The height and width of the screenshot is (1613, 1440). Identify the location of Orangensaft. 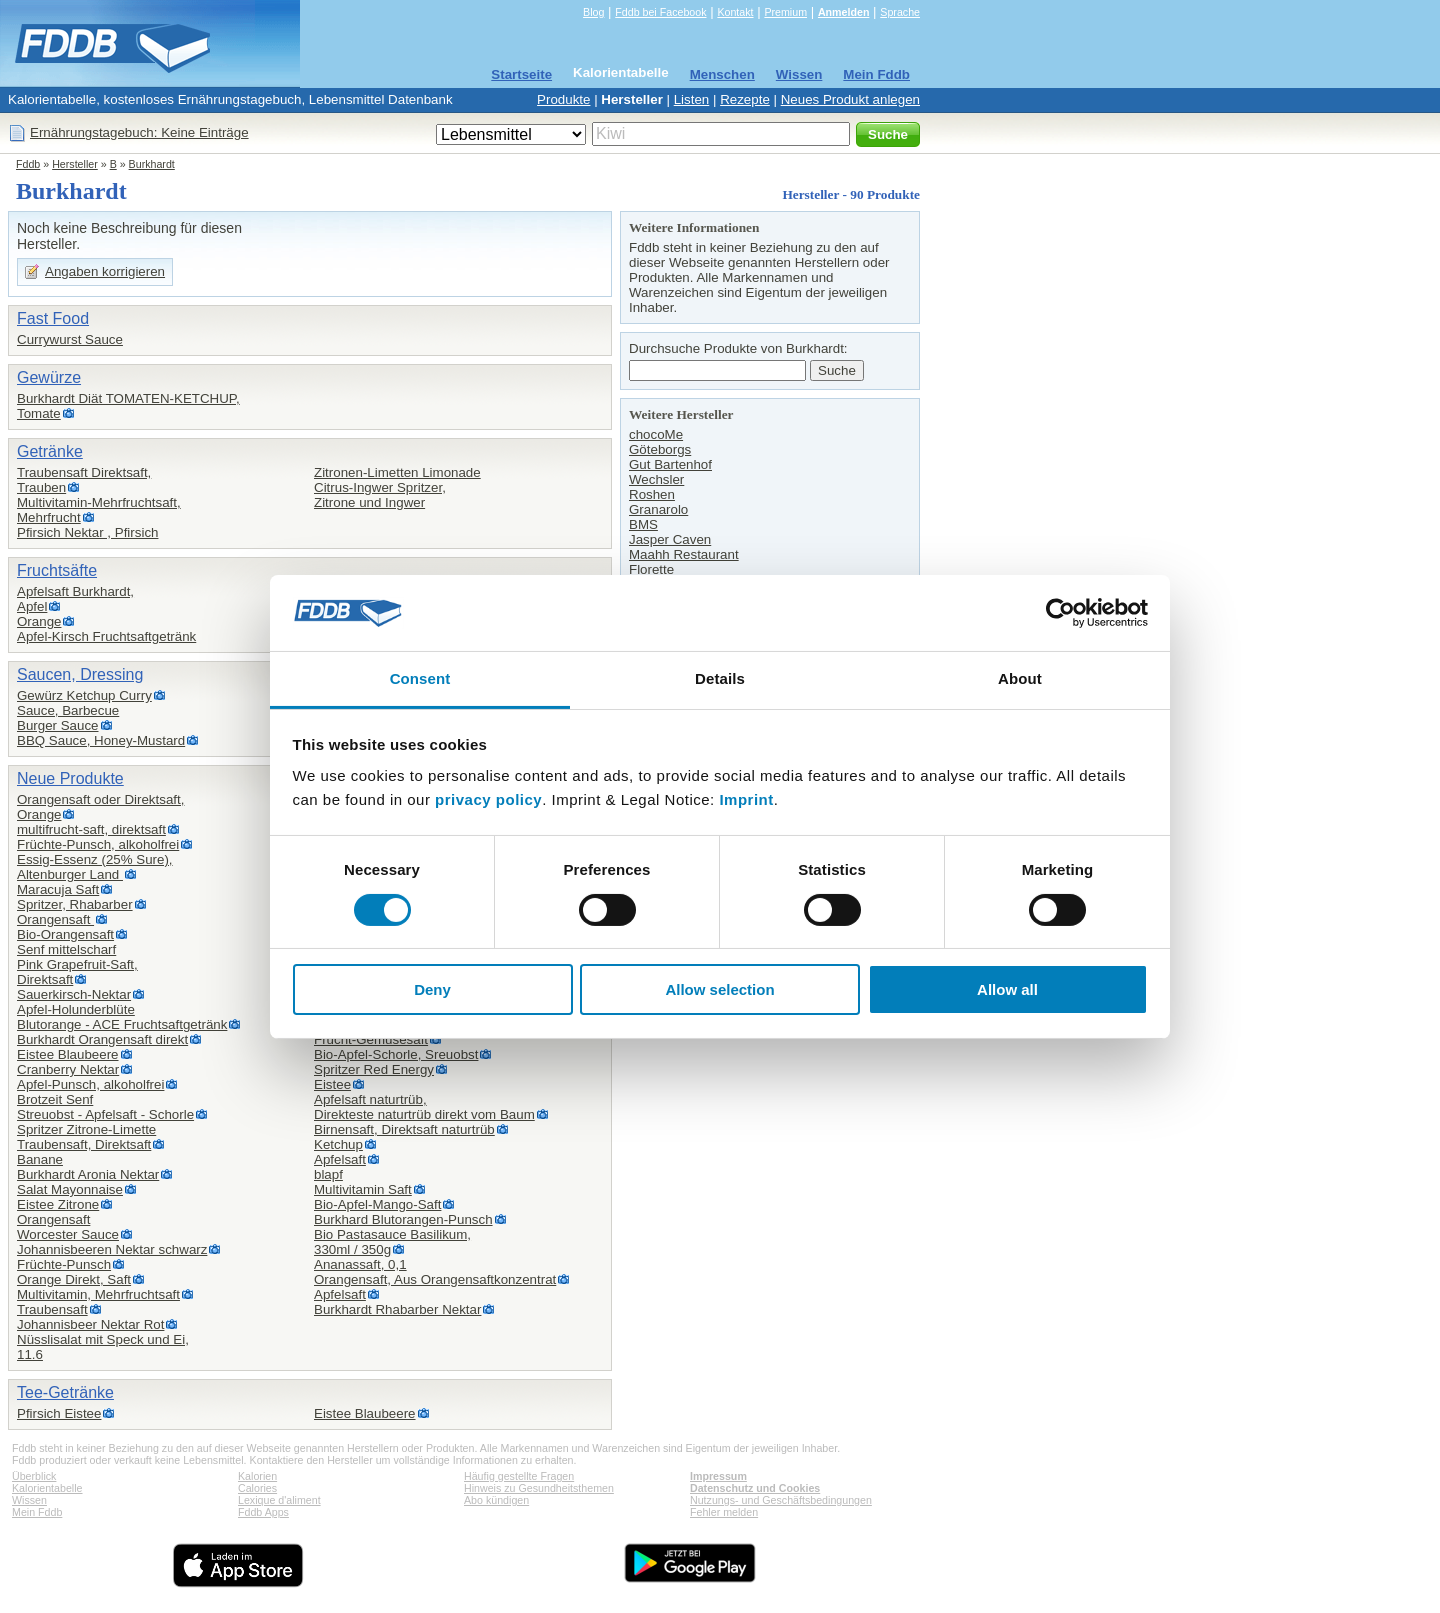
(55, 919).